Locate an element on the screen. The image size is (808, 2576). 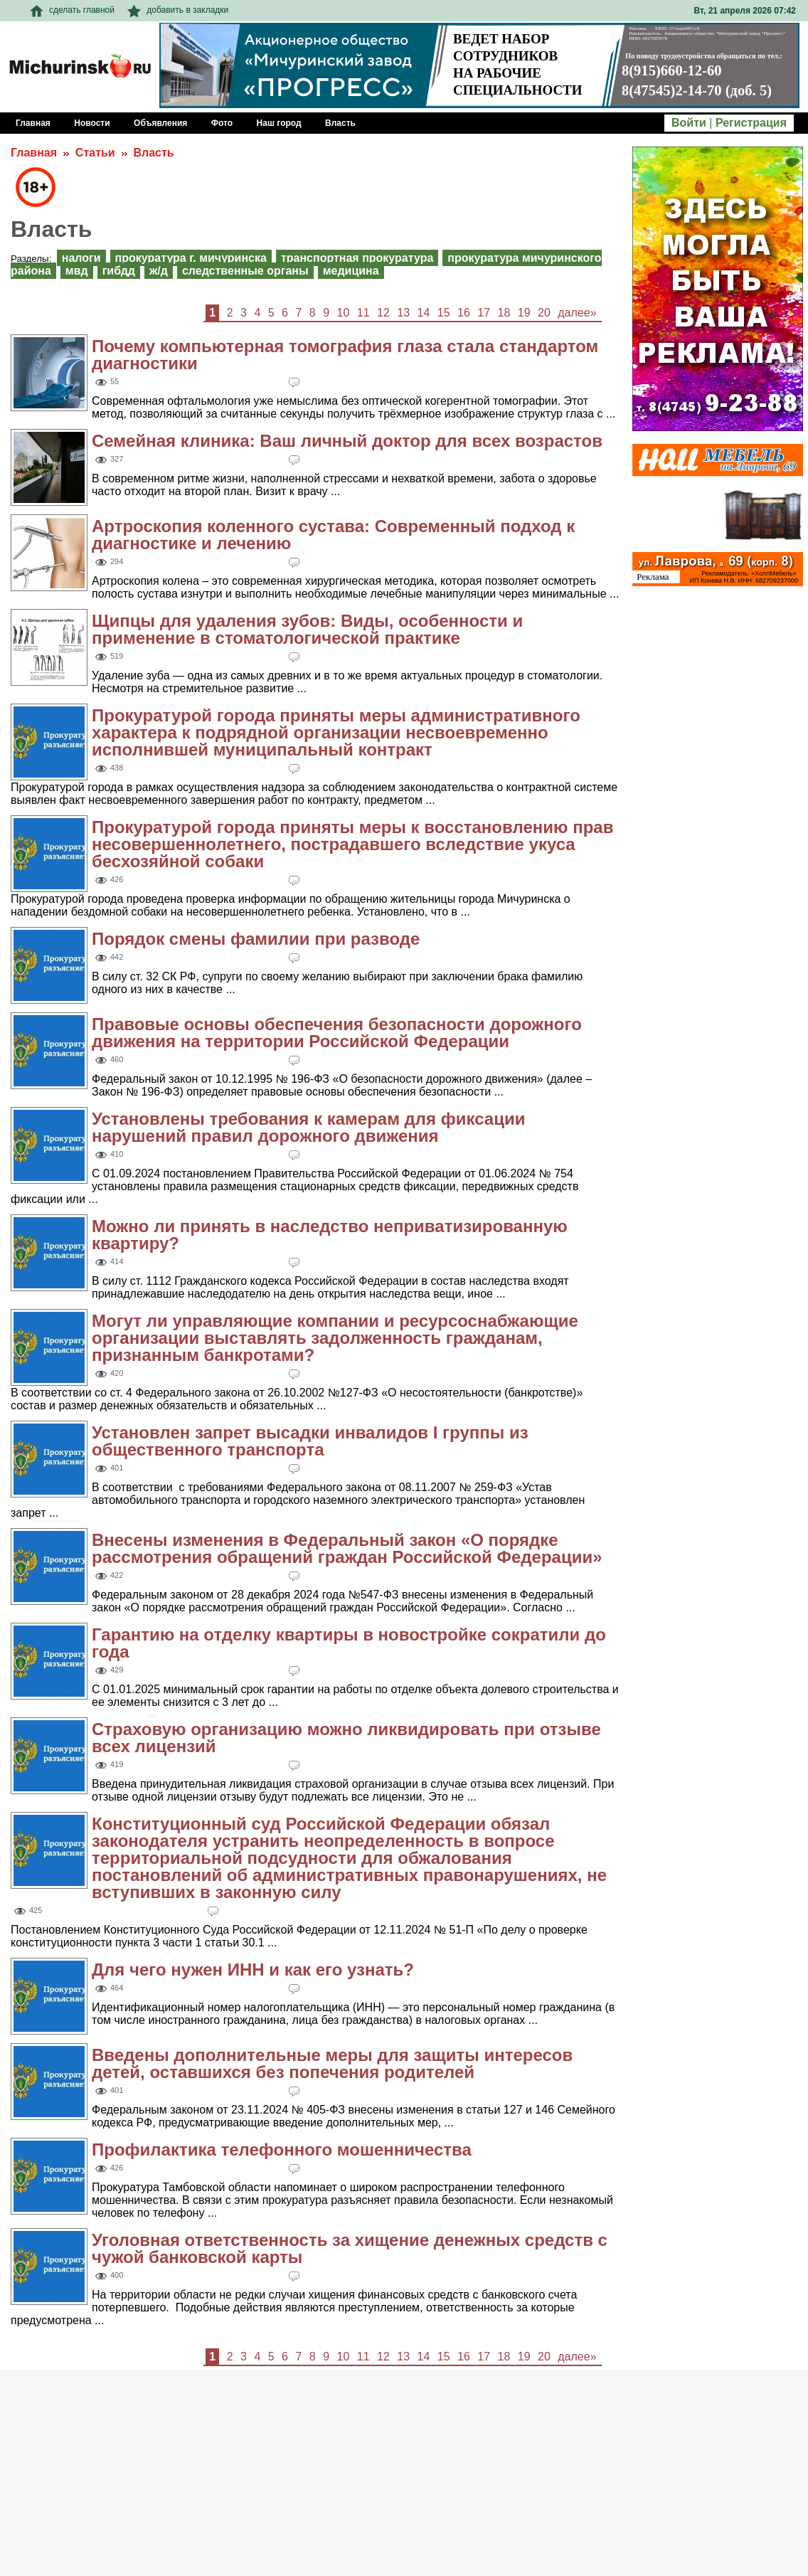
добавить в закладки is located at coordinates (177, 10).